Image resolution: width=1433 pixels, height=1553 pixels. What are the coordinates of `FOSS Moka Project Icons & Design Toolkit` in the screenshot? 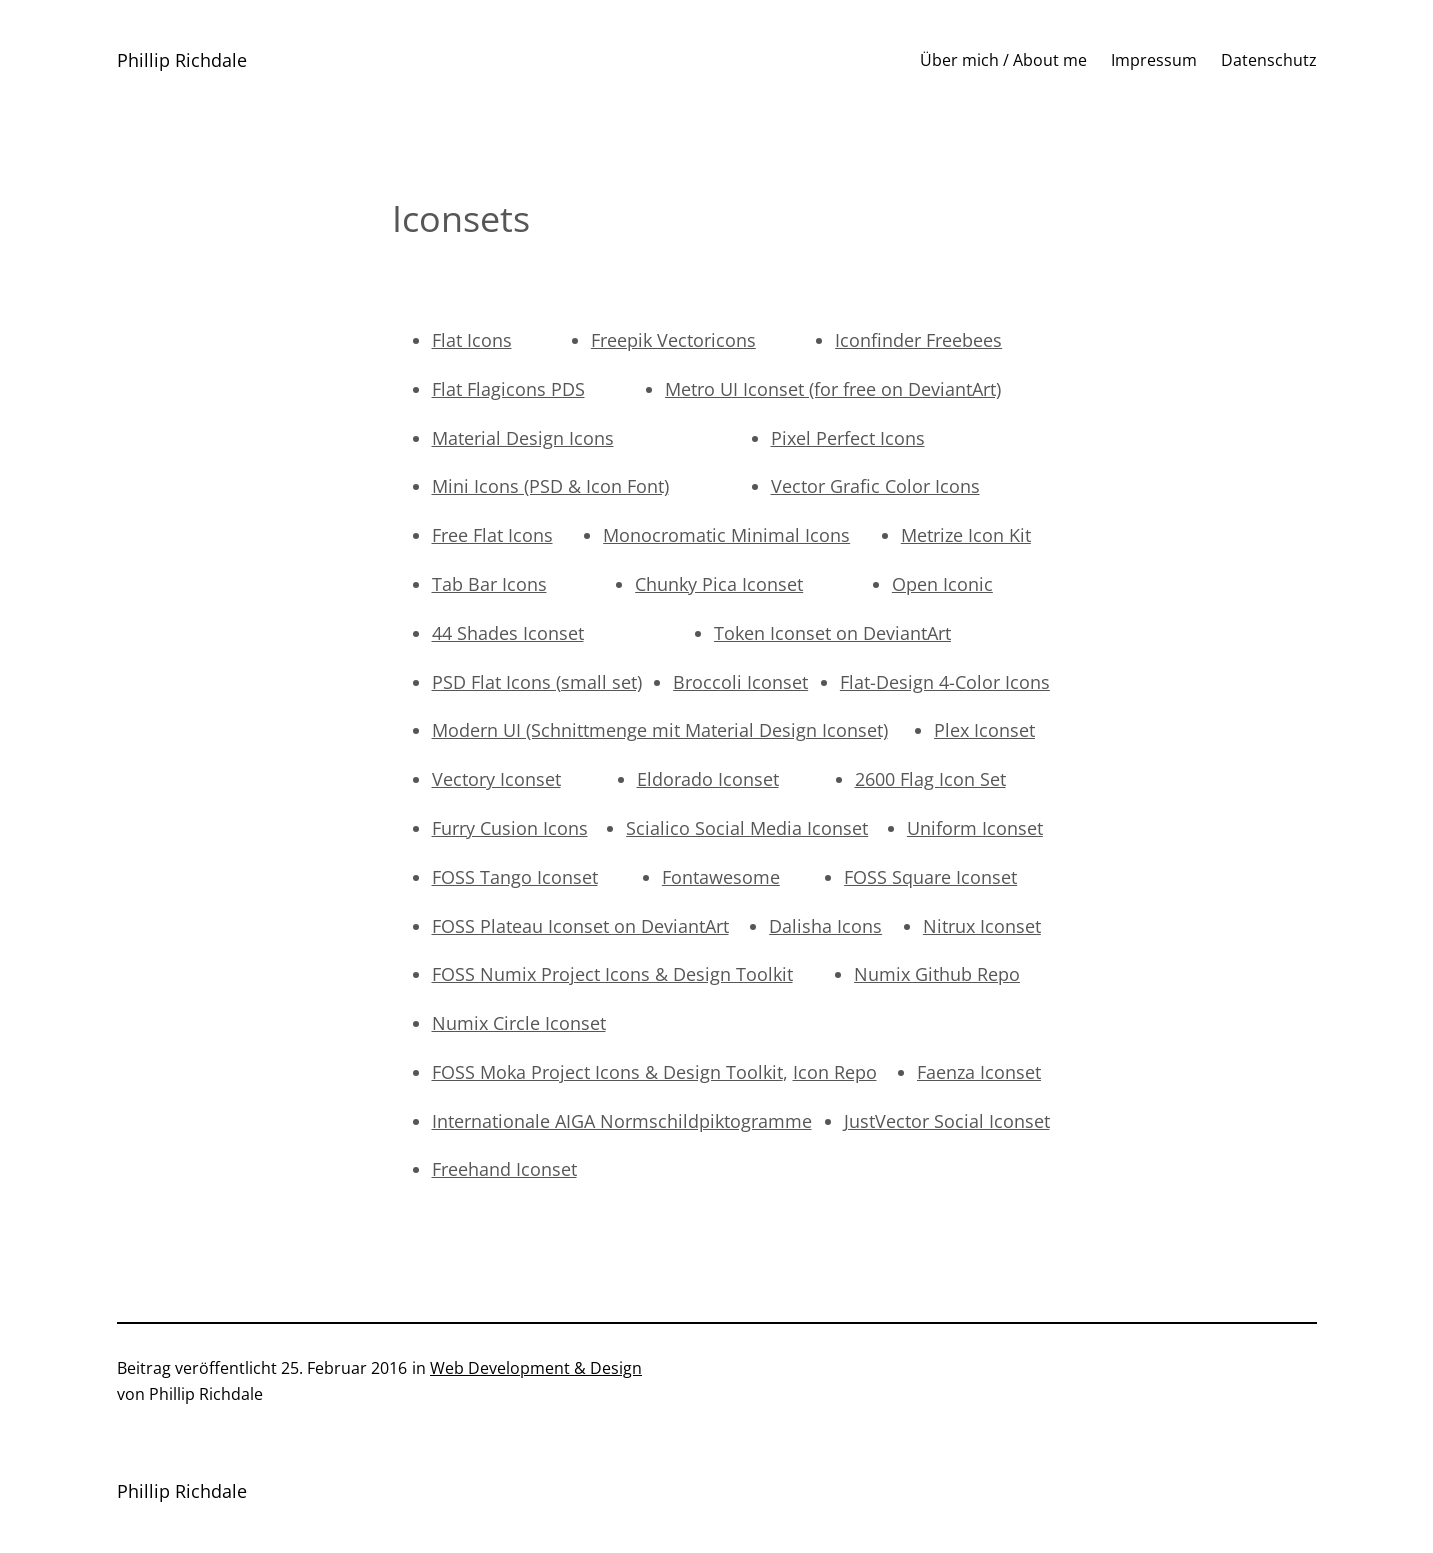 It's located at (607, 1072).